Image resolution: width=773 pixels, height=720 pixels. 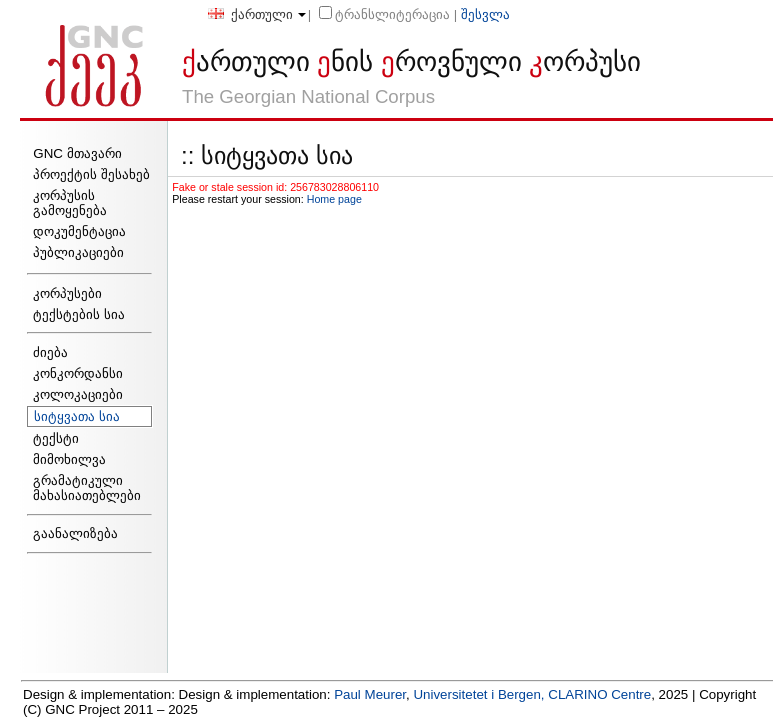 I want to click on დოკუმენტაცია, so click(x=79, y=231).